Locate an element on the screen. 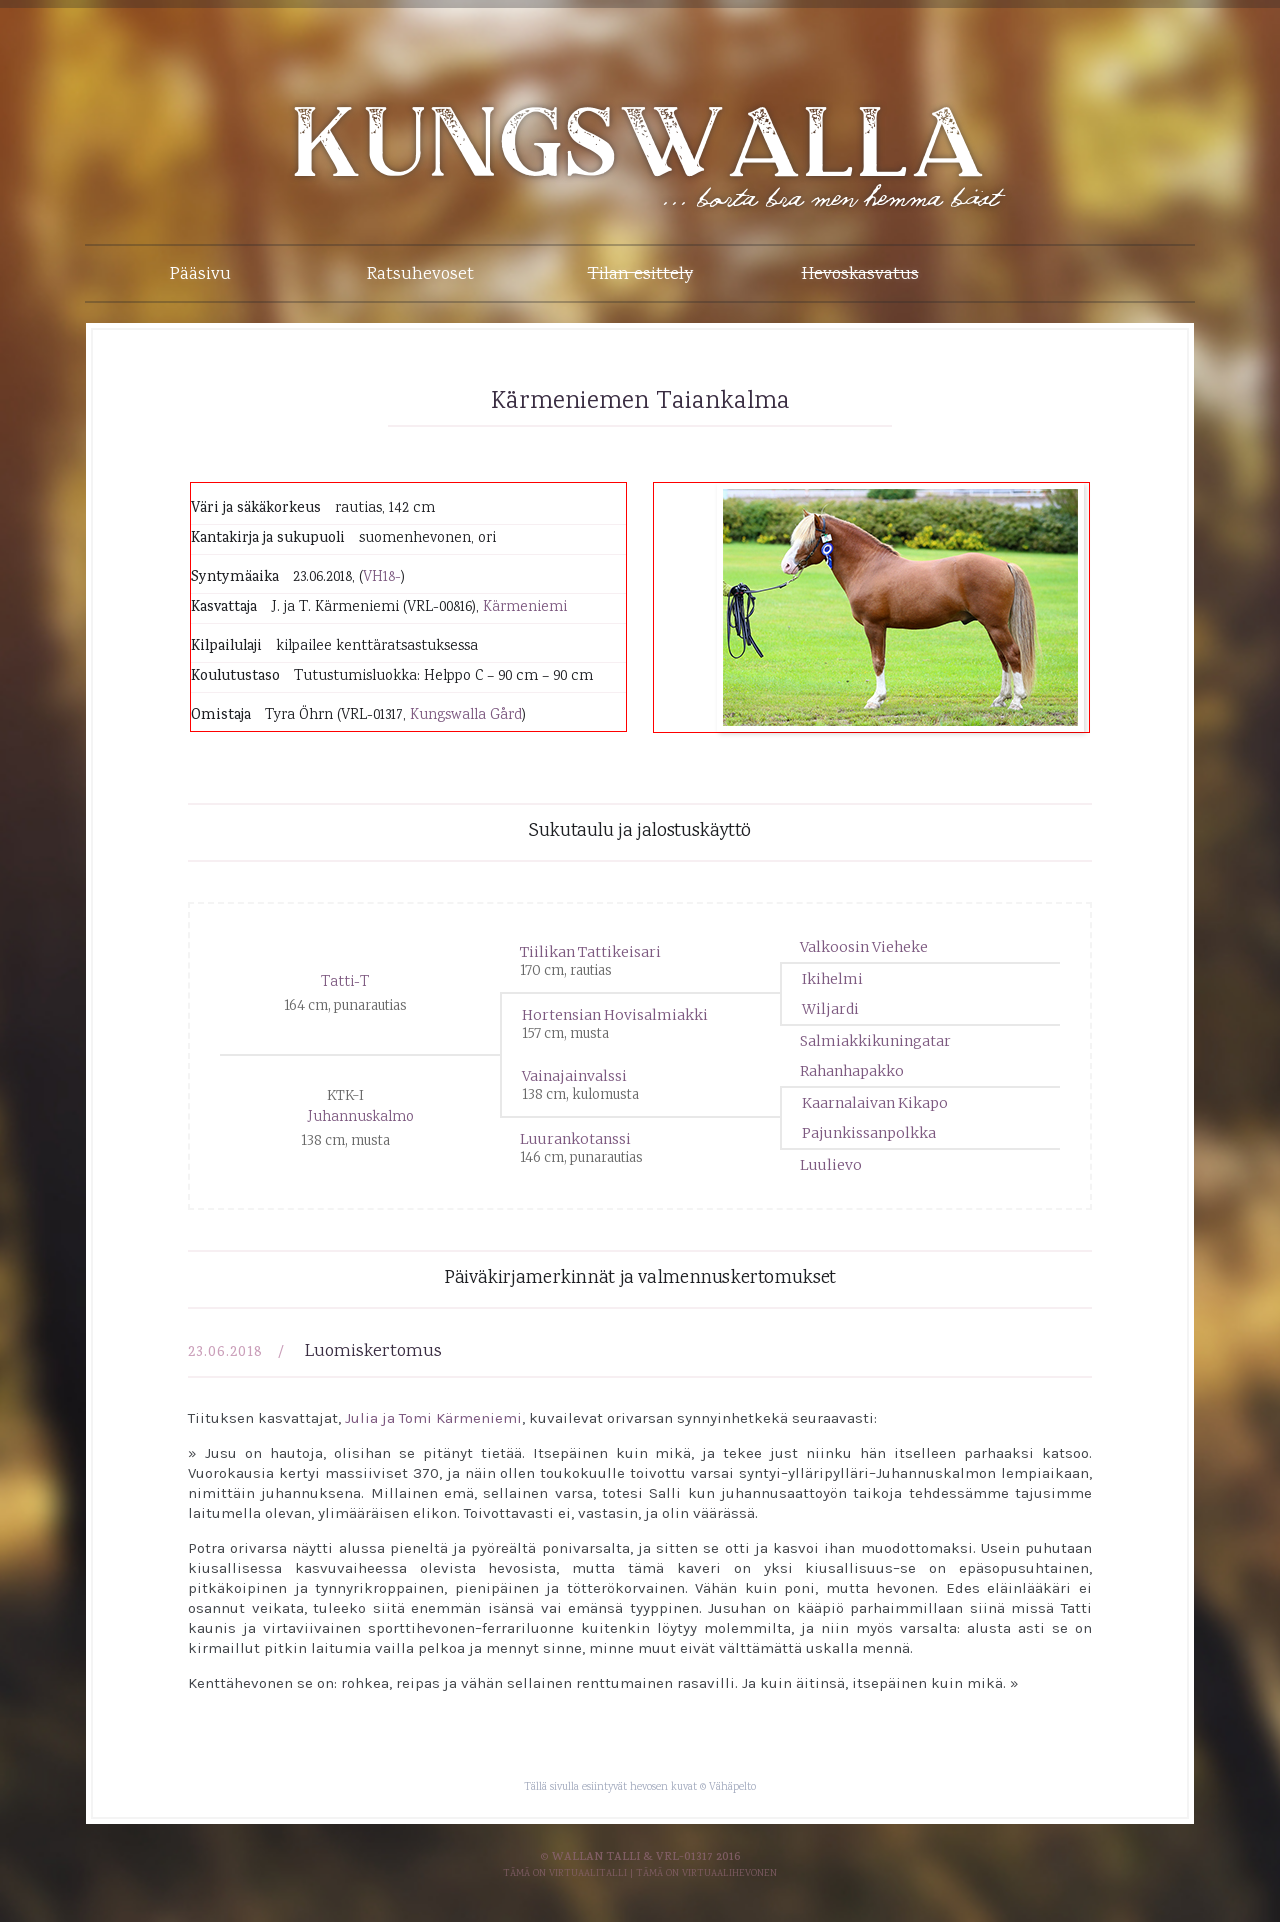  Luulievo is located at coordinates (831, 1165).